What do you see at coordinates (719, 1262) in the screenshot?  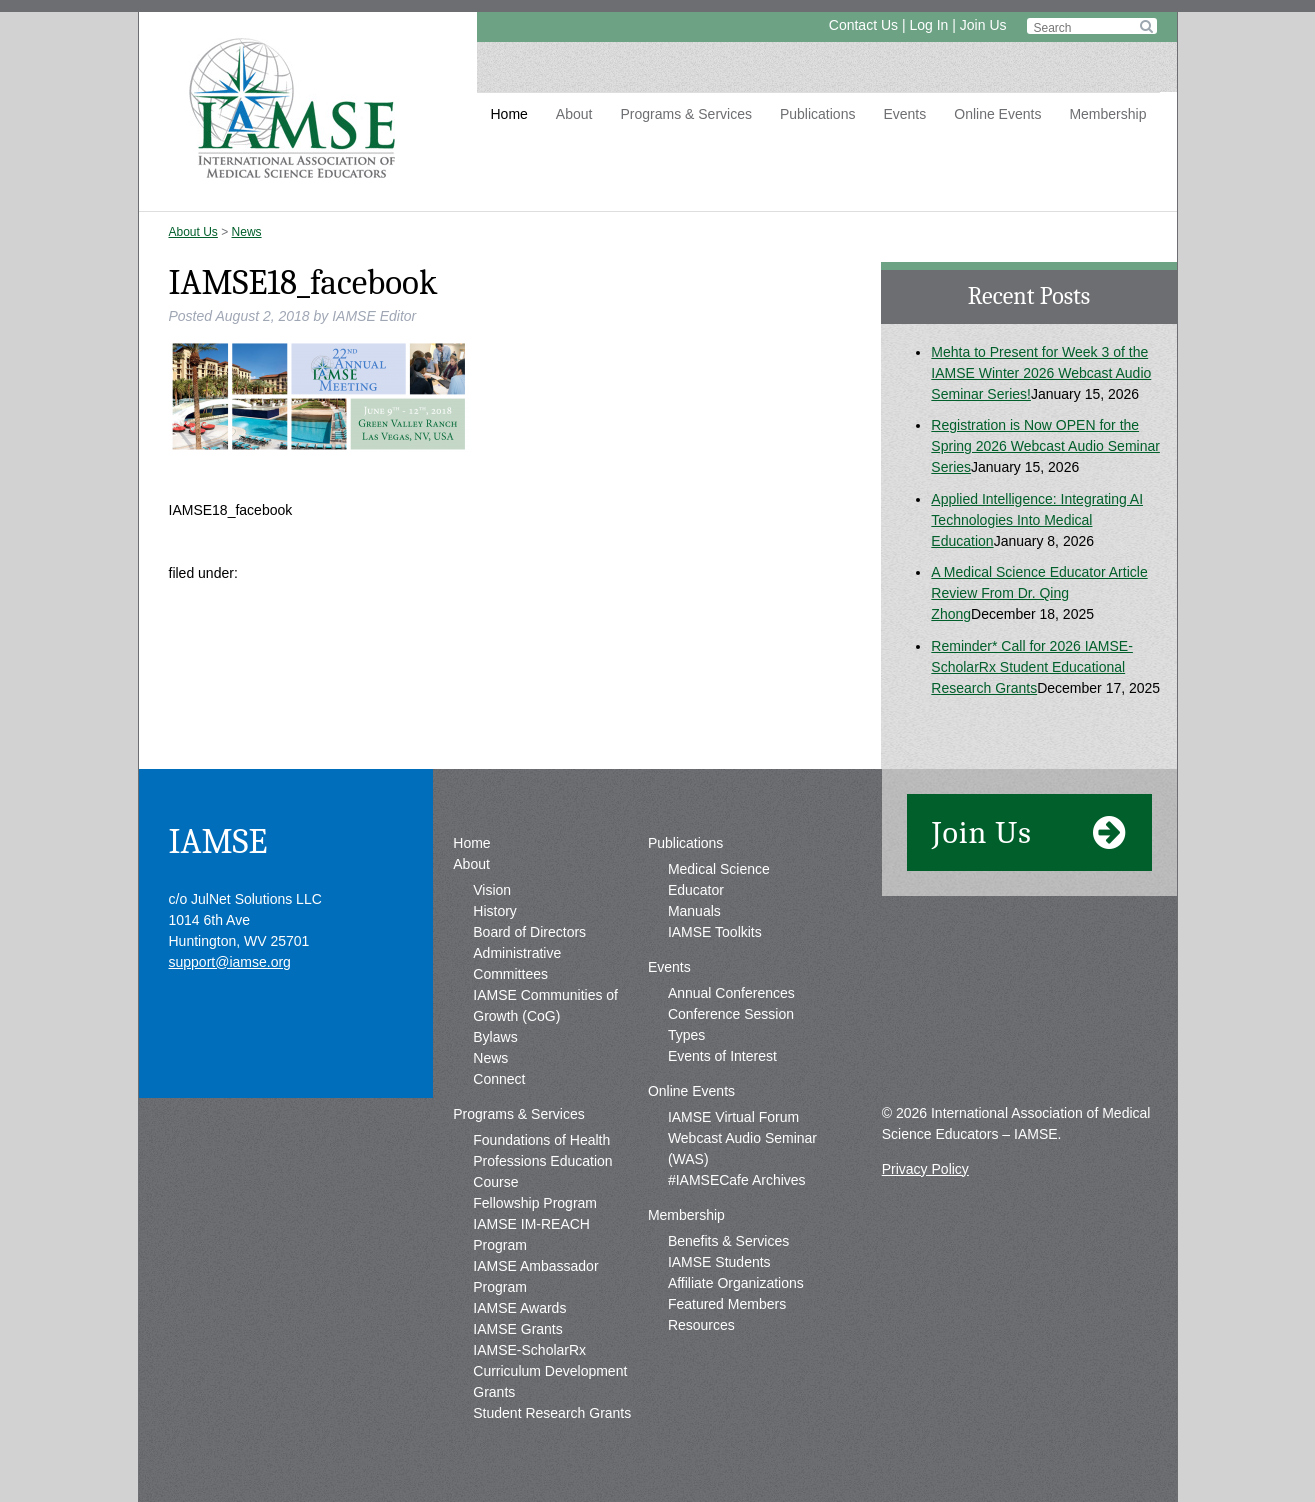 I see `IAMSE Students` at bounding box center [719, 1262].